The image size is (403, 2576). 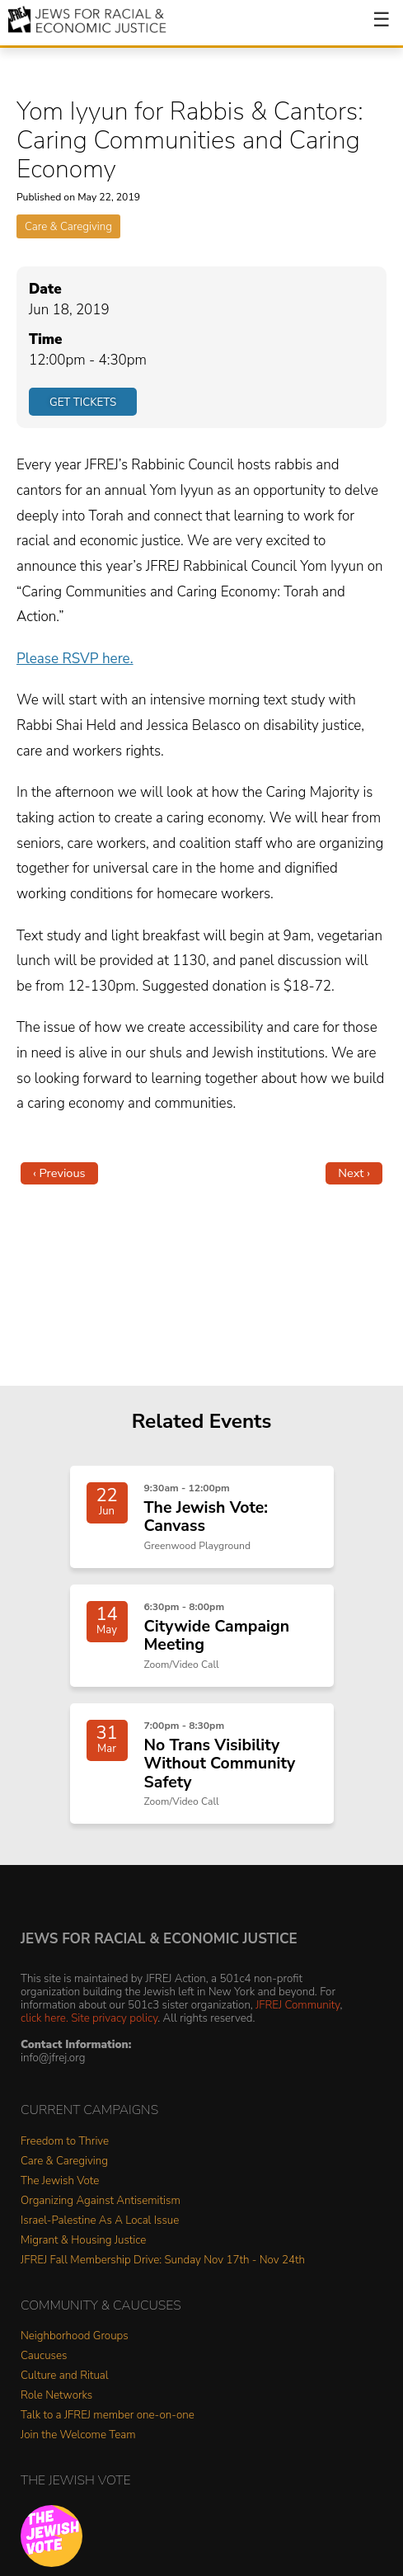 What do you see at coordinates (100, 2201) in the screenshot?
I see `Organizing Against Antisemitism` at bounding box center [100, 2201].